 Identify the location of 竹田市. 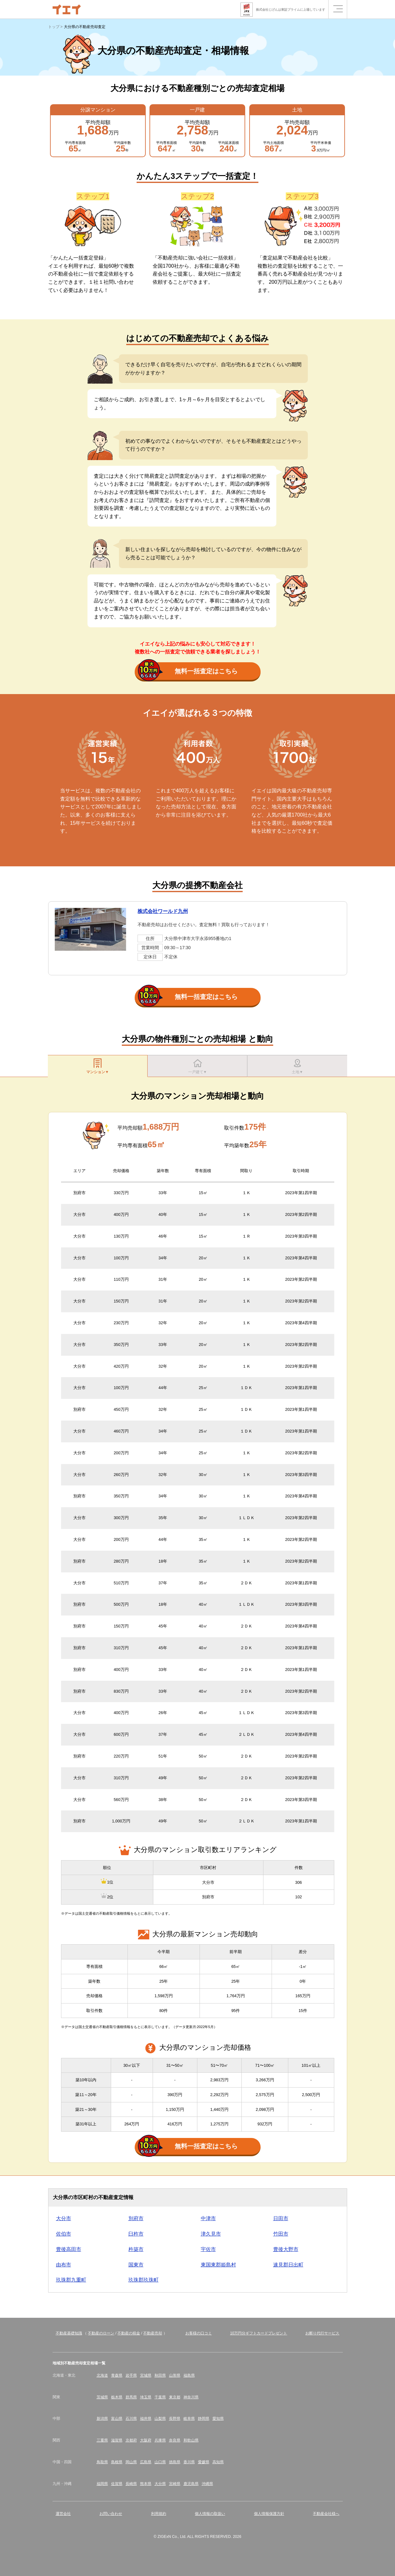
(280, 2237).